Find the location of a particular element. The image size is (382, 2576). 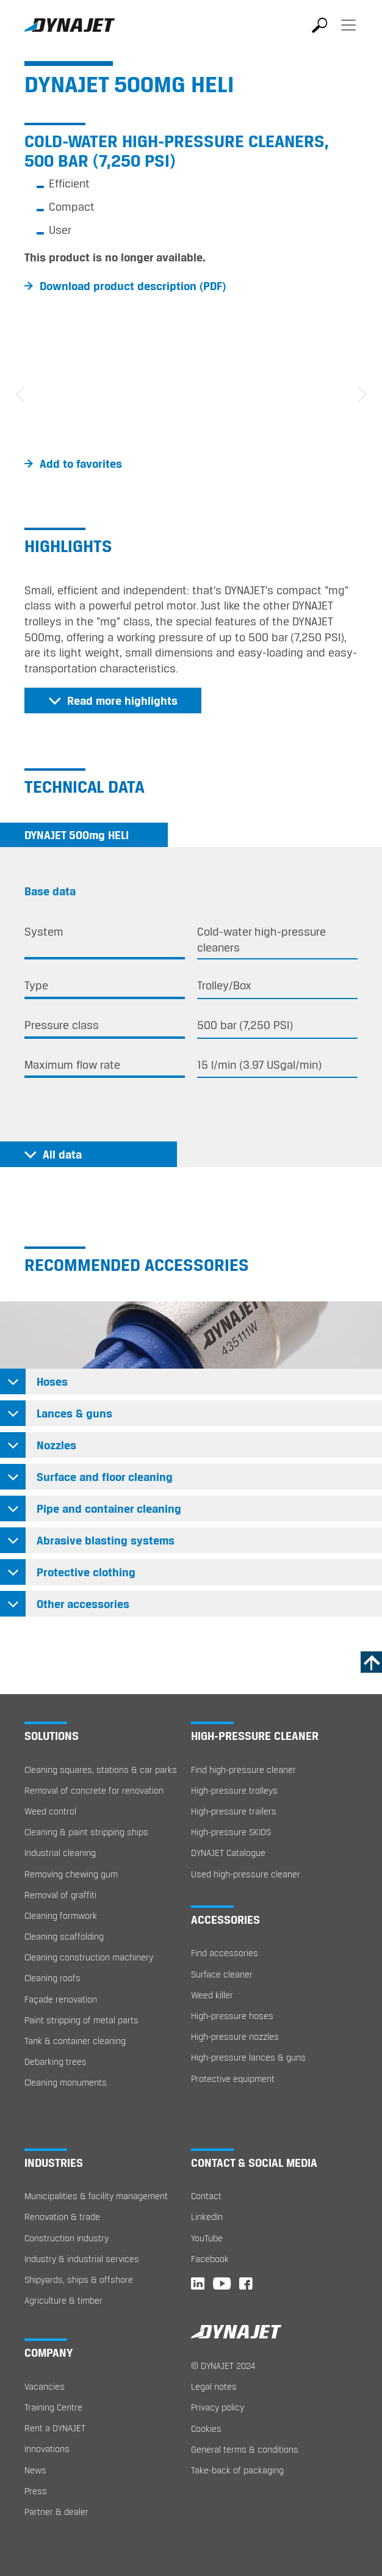

Legal notes is located at coordinates (214, 2386).